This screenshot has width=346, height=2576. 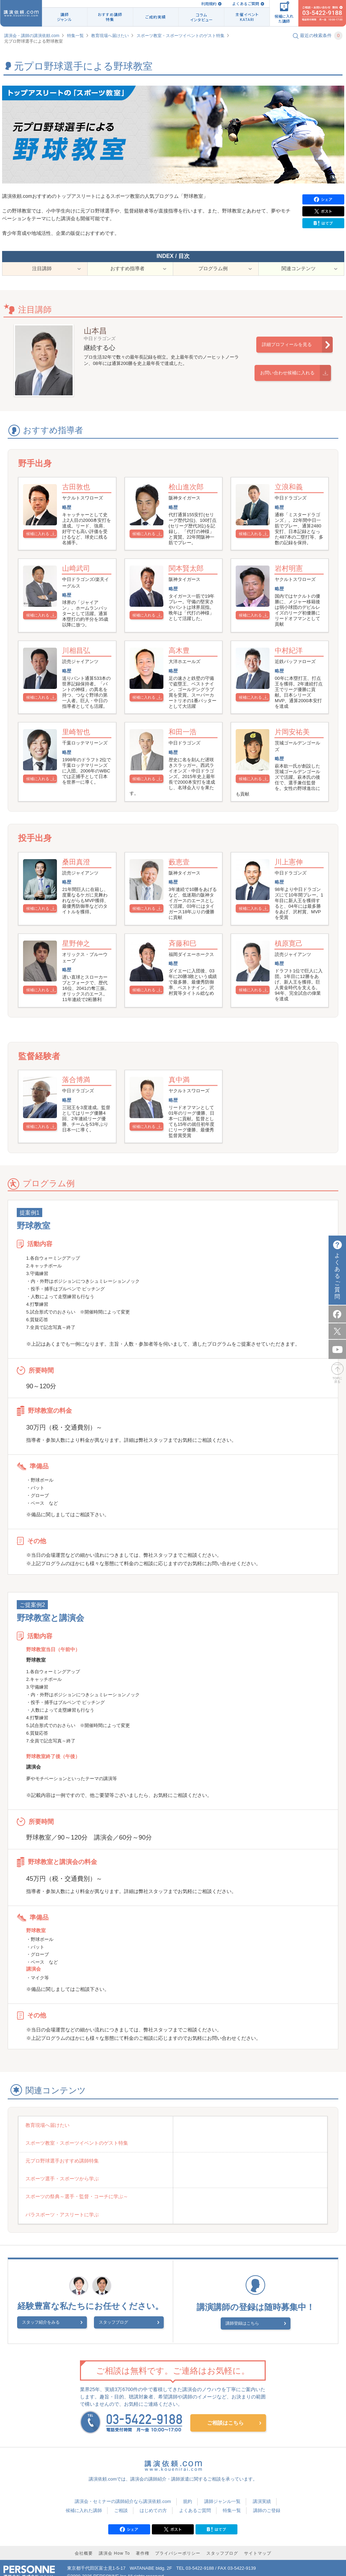 I want to click on 古田敦也, so click(x=79, y=496).